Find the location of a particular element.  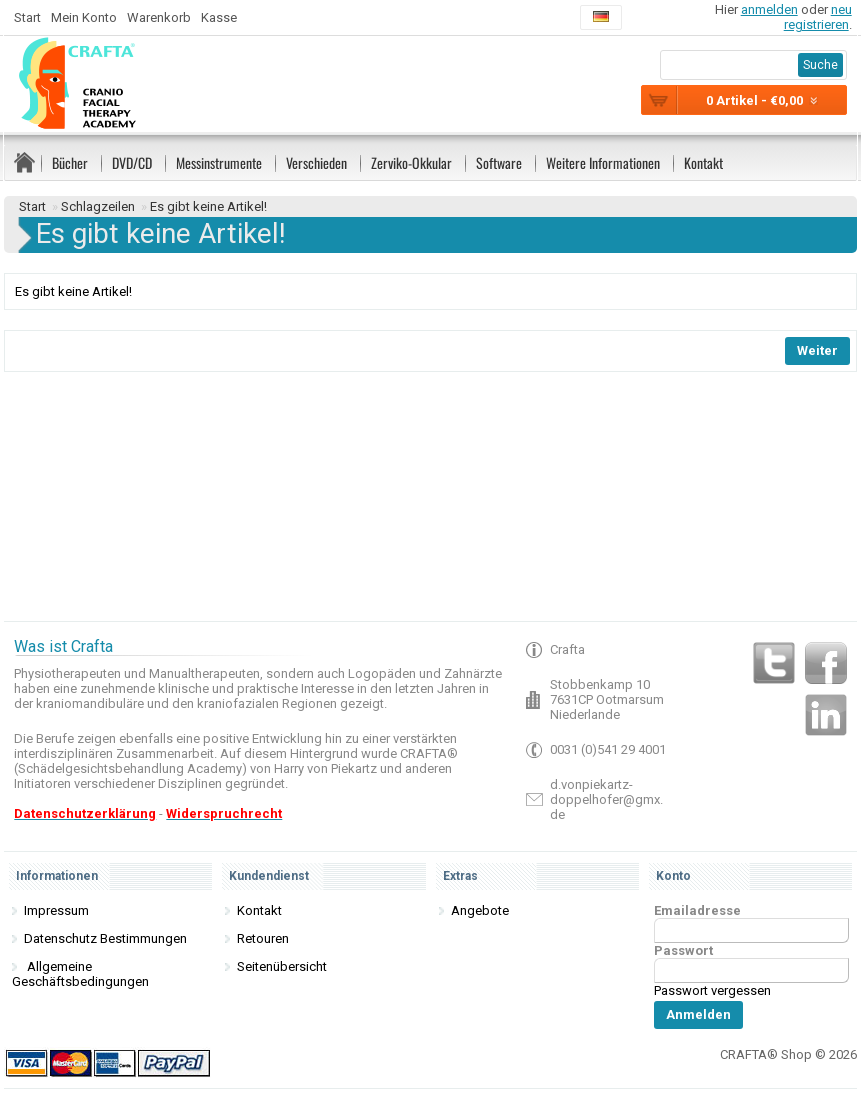

Warenkorb is located at coordinates (159, 17).